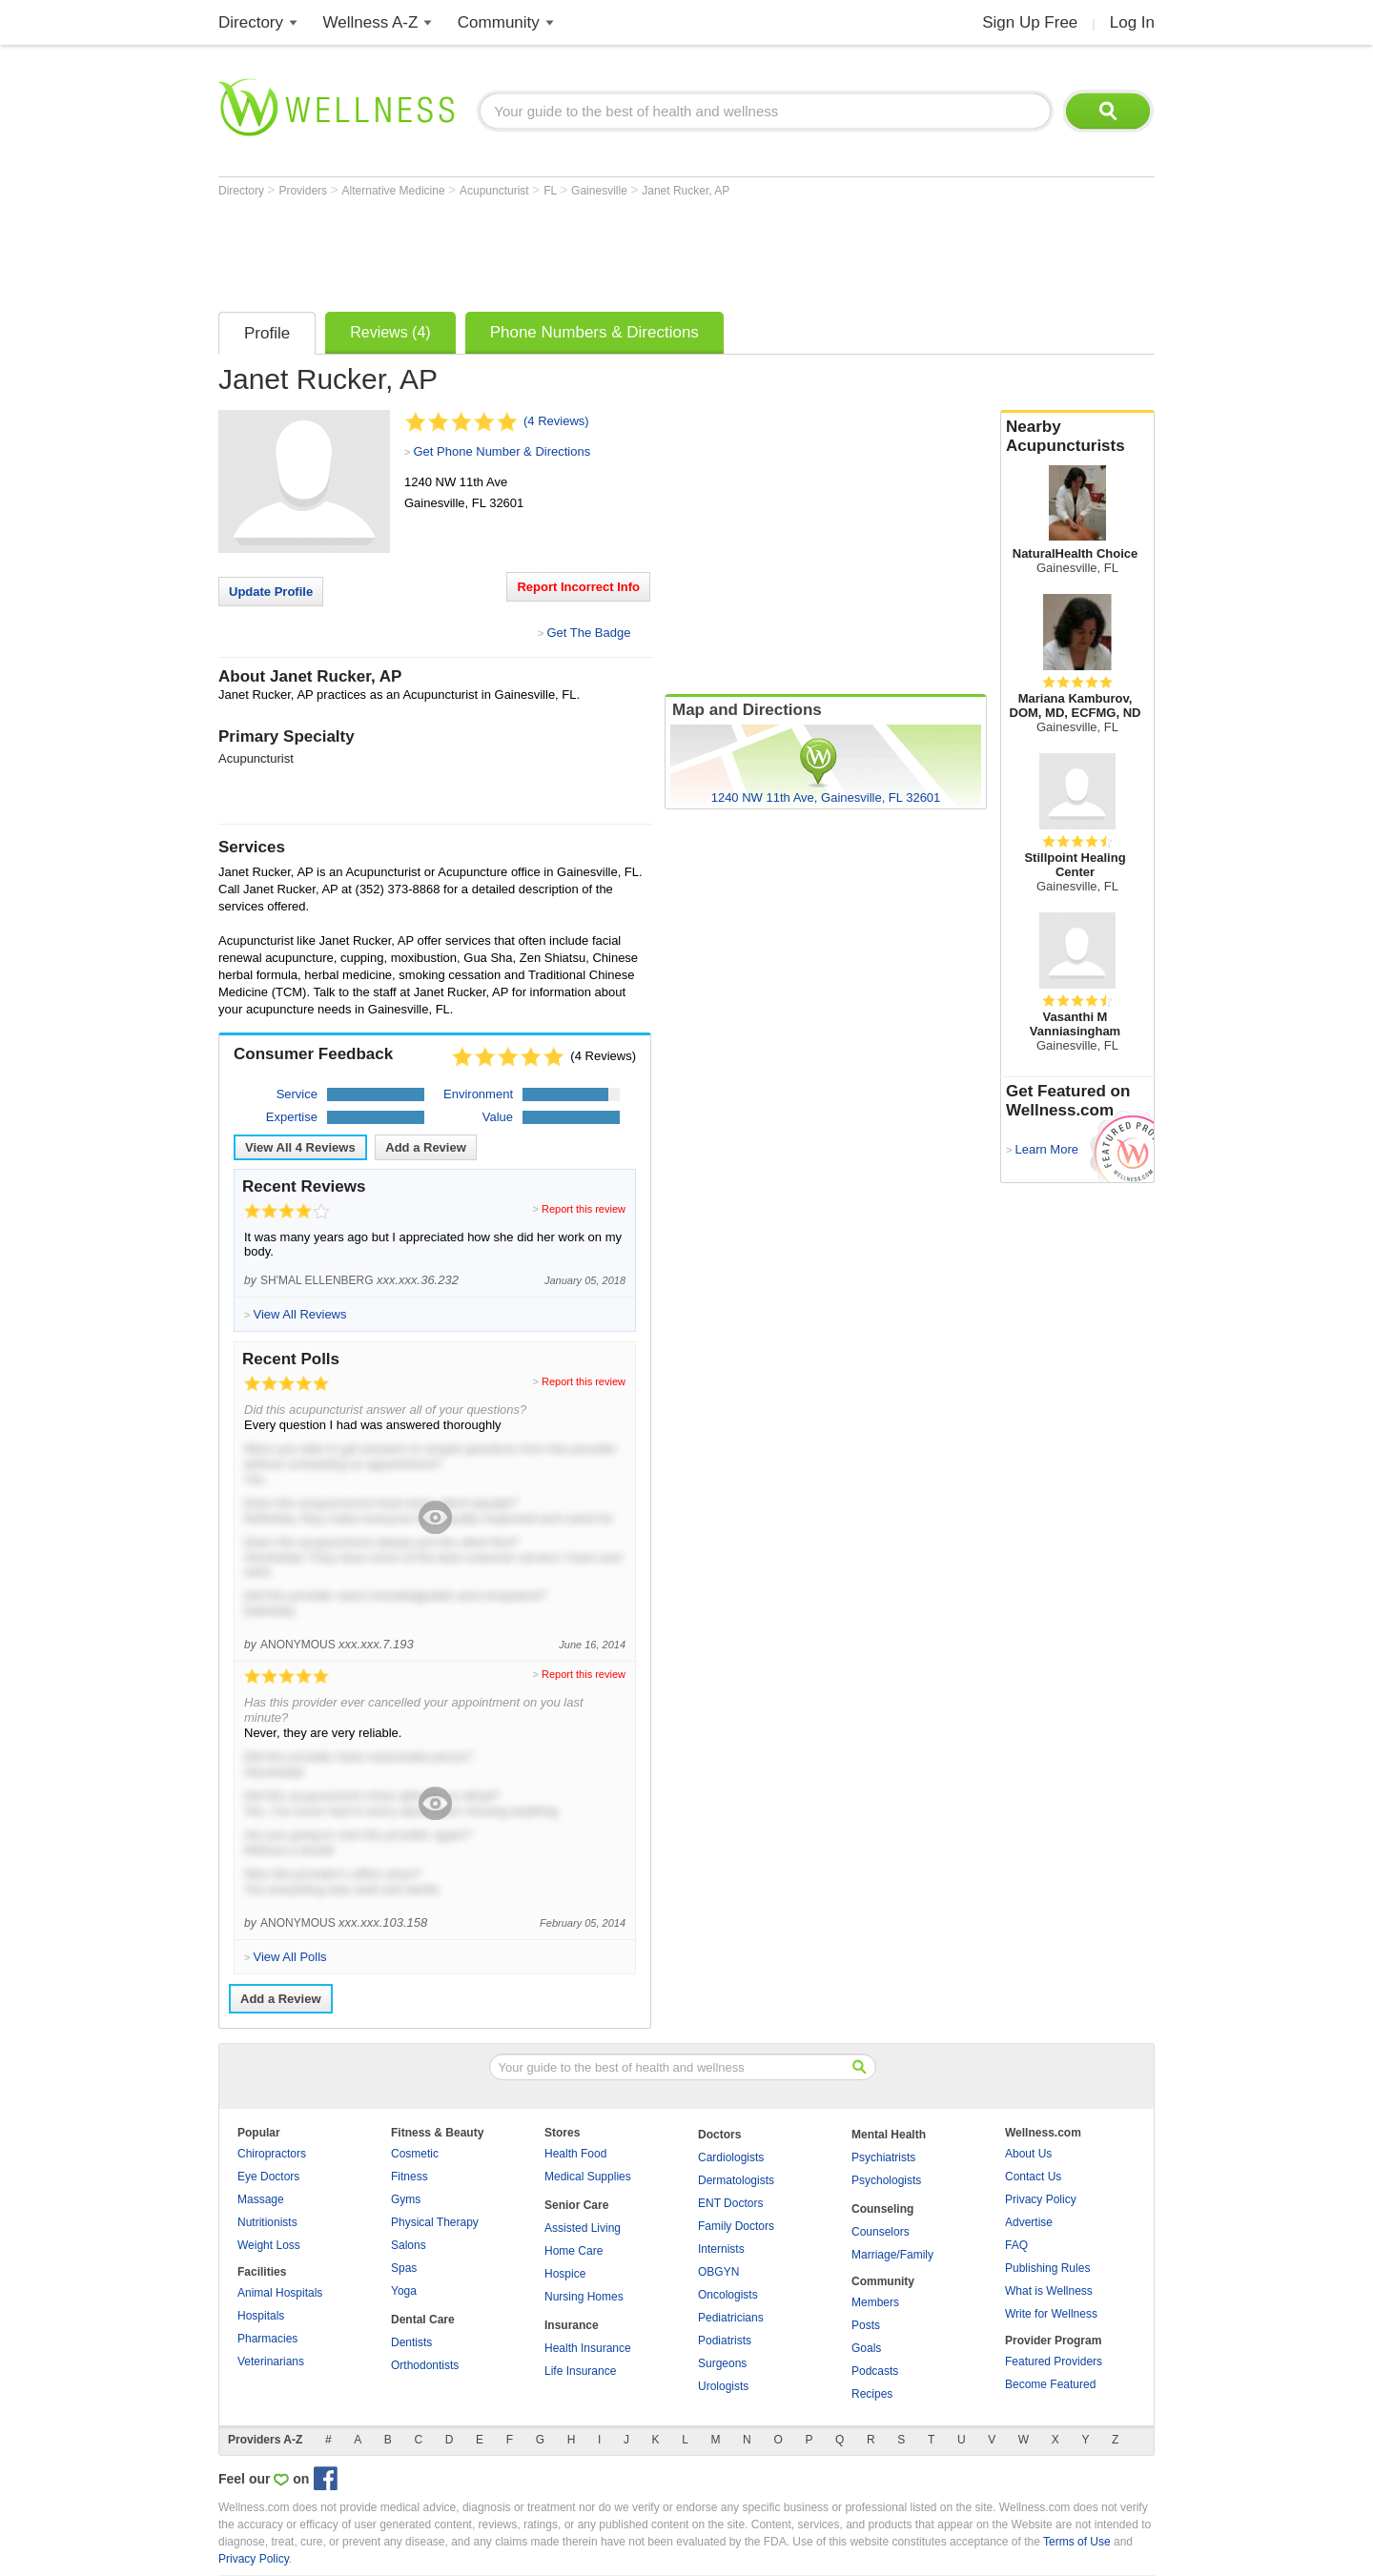  I want to click on Hospitals, so click(260, 2315).